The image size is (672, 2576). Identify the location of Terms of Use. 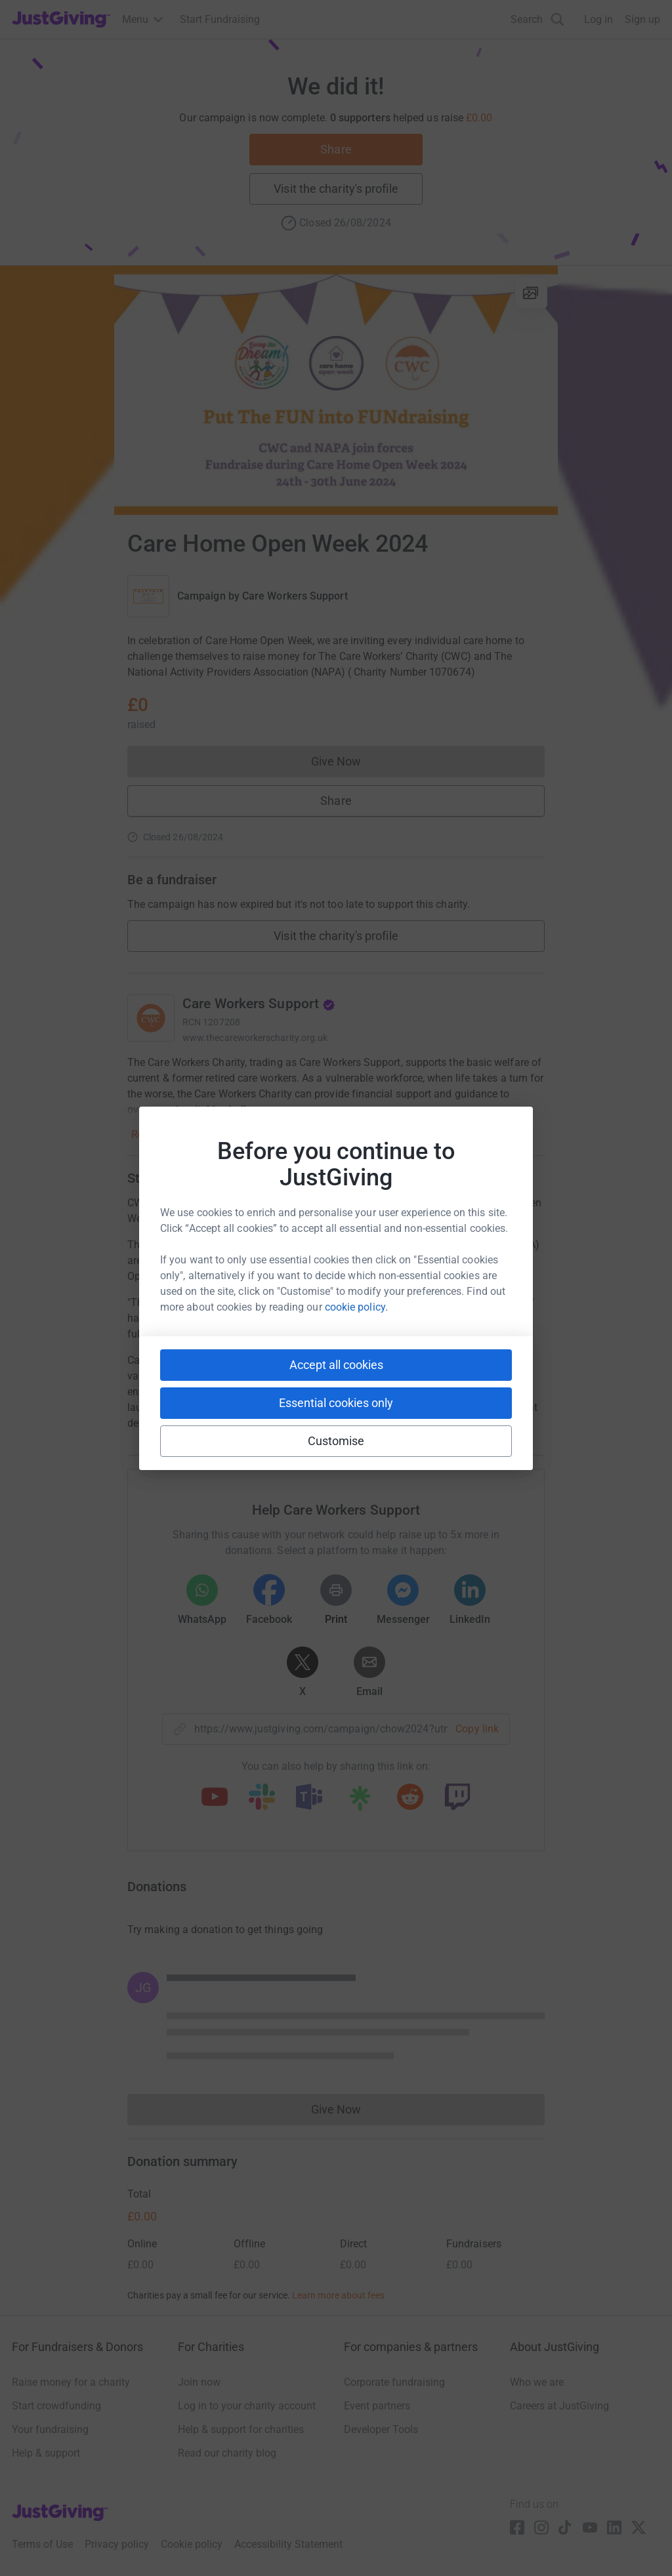
(42, 2544).